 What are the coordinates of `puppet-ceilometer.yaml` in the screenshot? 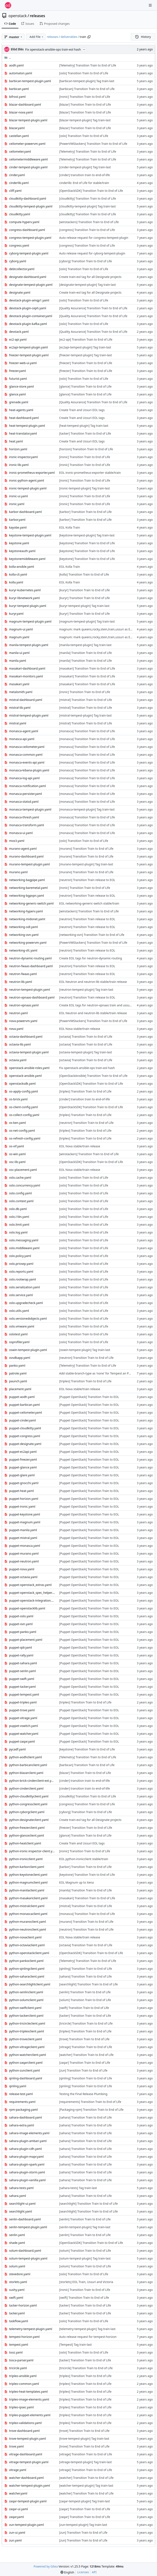 It's located at (25, 1412).